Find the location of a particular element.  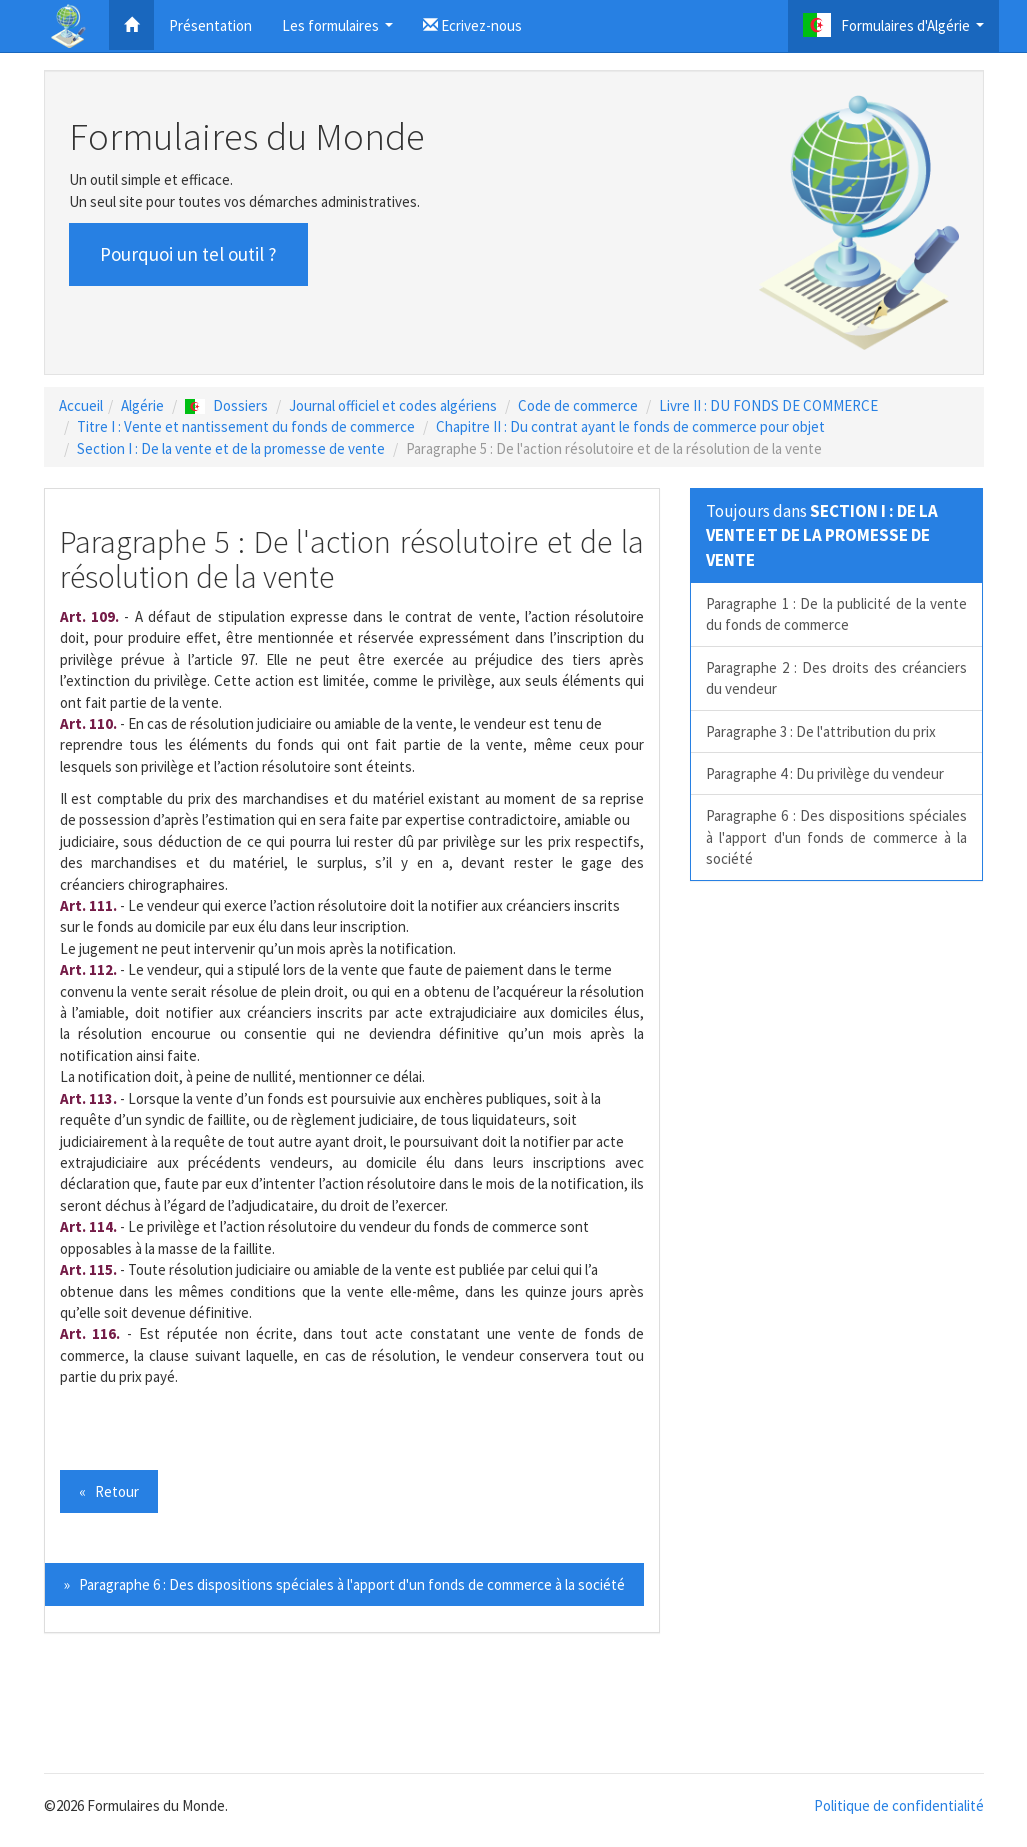

Section I : De la vente et de la promesse de vente is located at coordinates (231, 448).